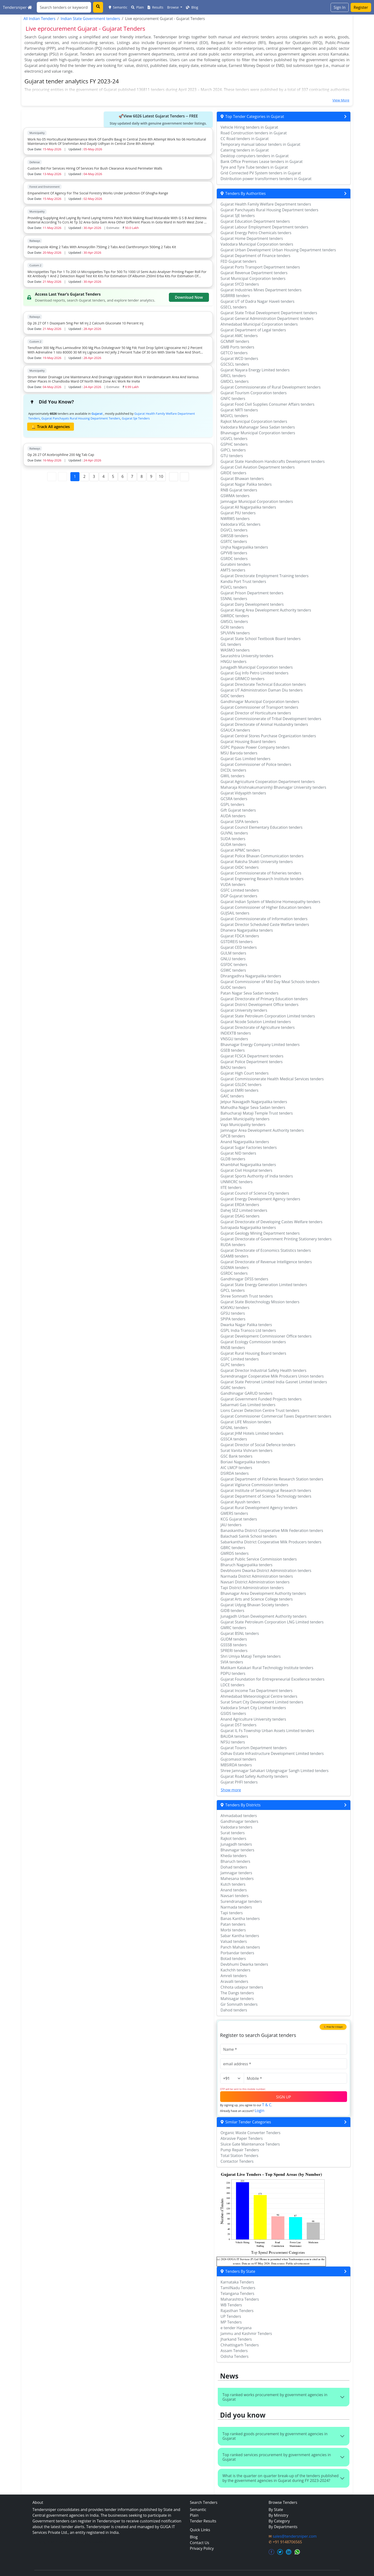  Describe the element at coordinates (234, 2010) in the screenshot. I see `Dahod tenders` at that location.